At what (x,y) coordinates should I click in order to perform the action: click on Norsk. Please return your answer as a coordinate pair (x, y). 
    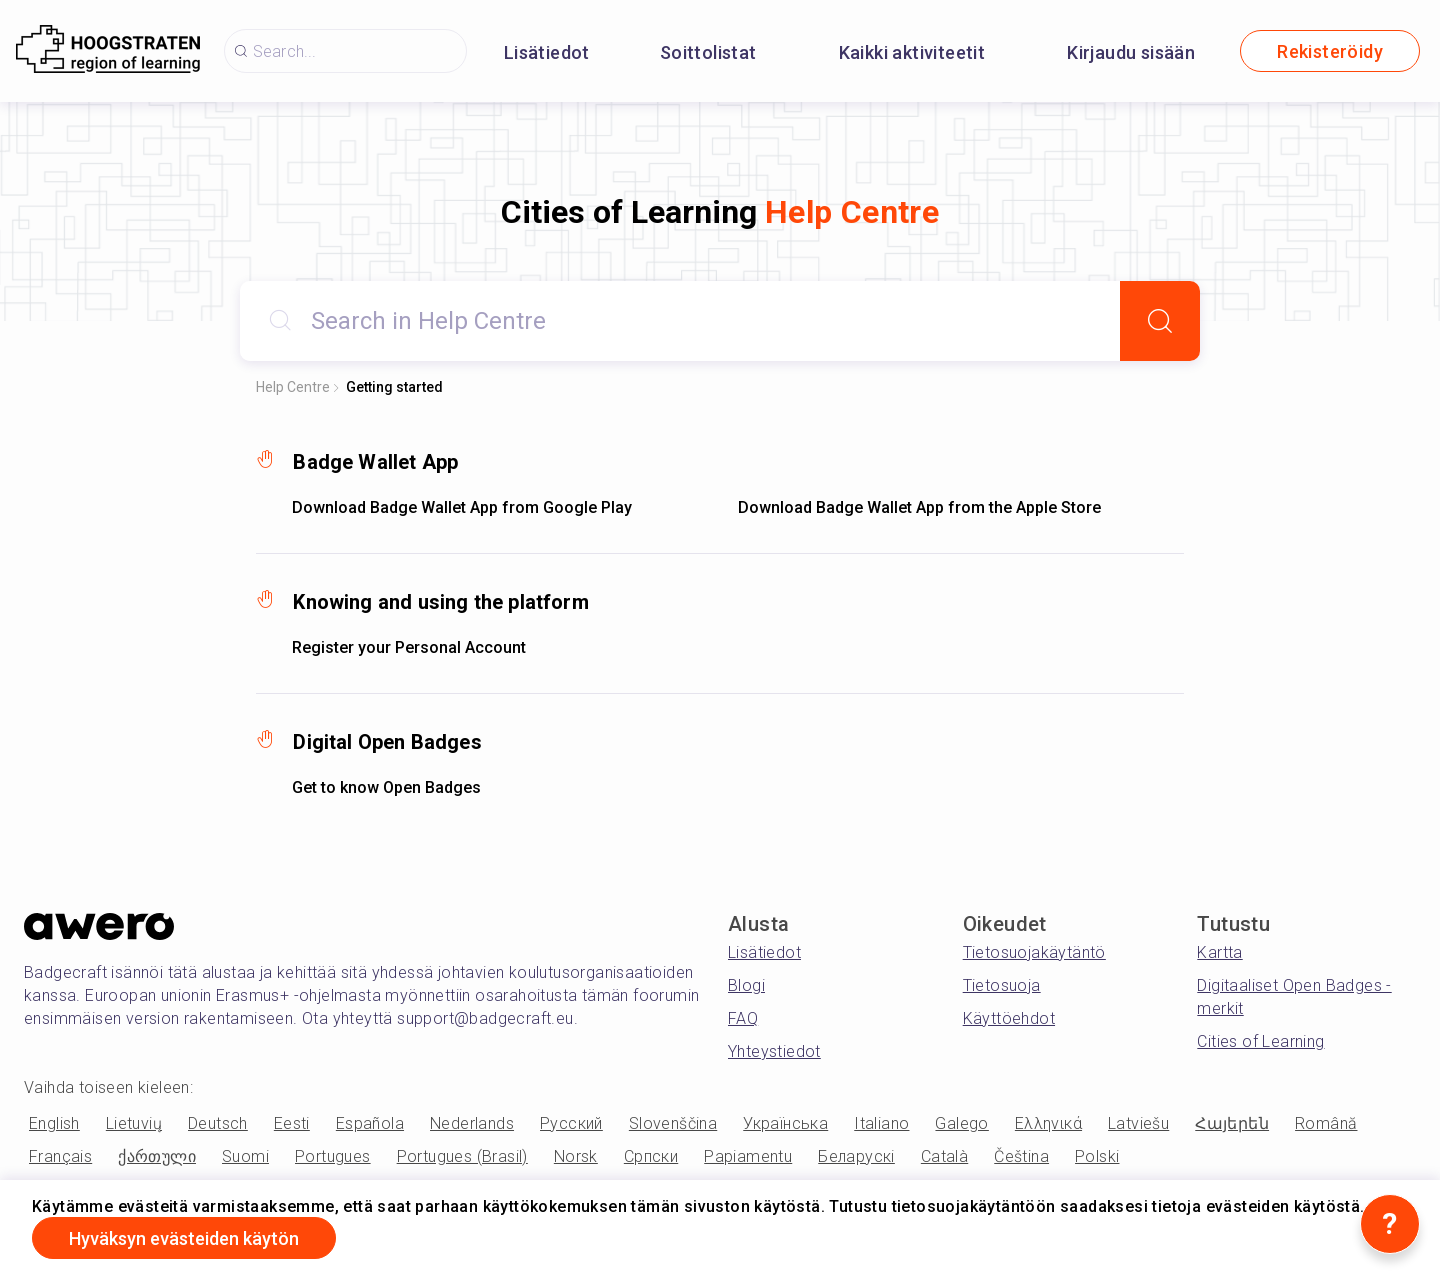
    Looking at the image, I should click on (576, 1156).